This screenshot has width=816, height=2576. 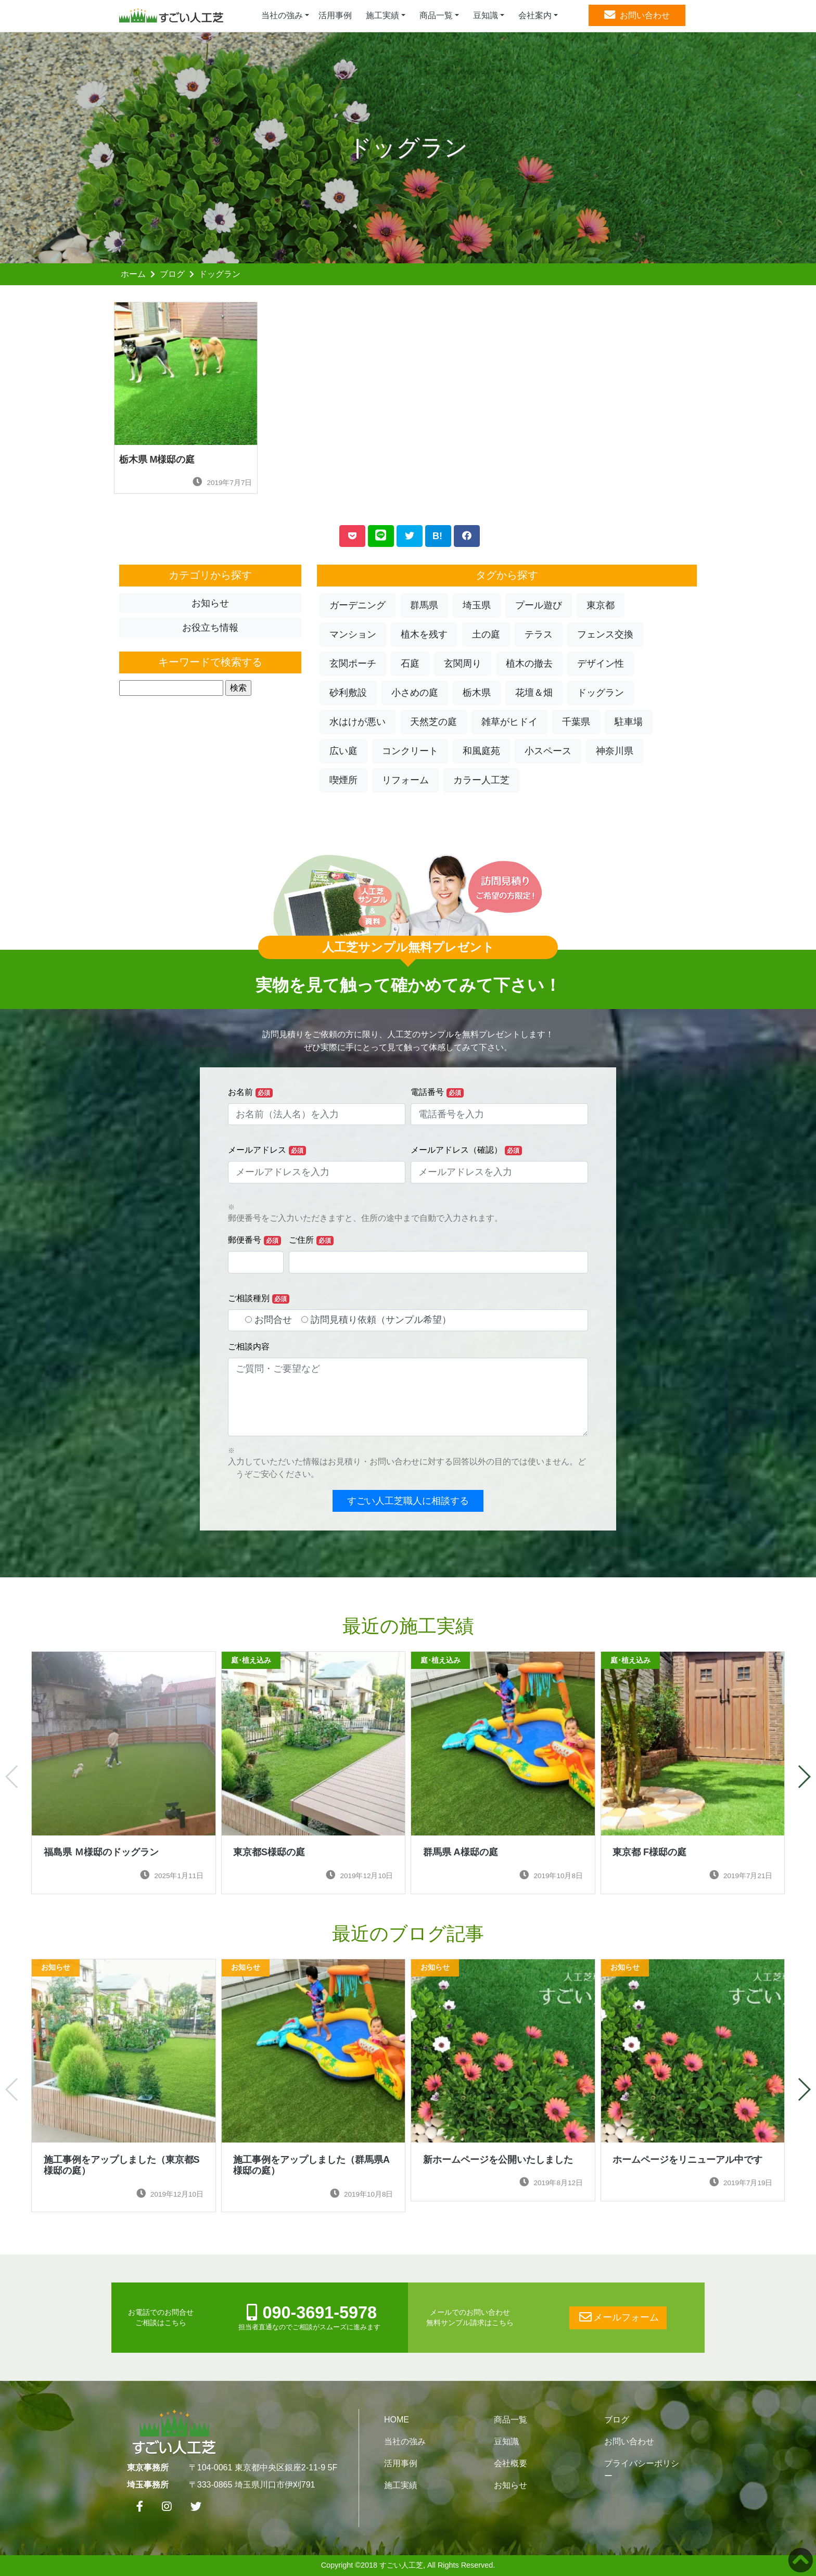 What do you see at coordinates (600, 663) in the screenshot?
I see `デザイン性 [button]` at bounding box center [600, 663].